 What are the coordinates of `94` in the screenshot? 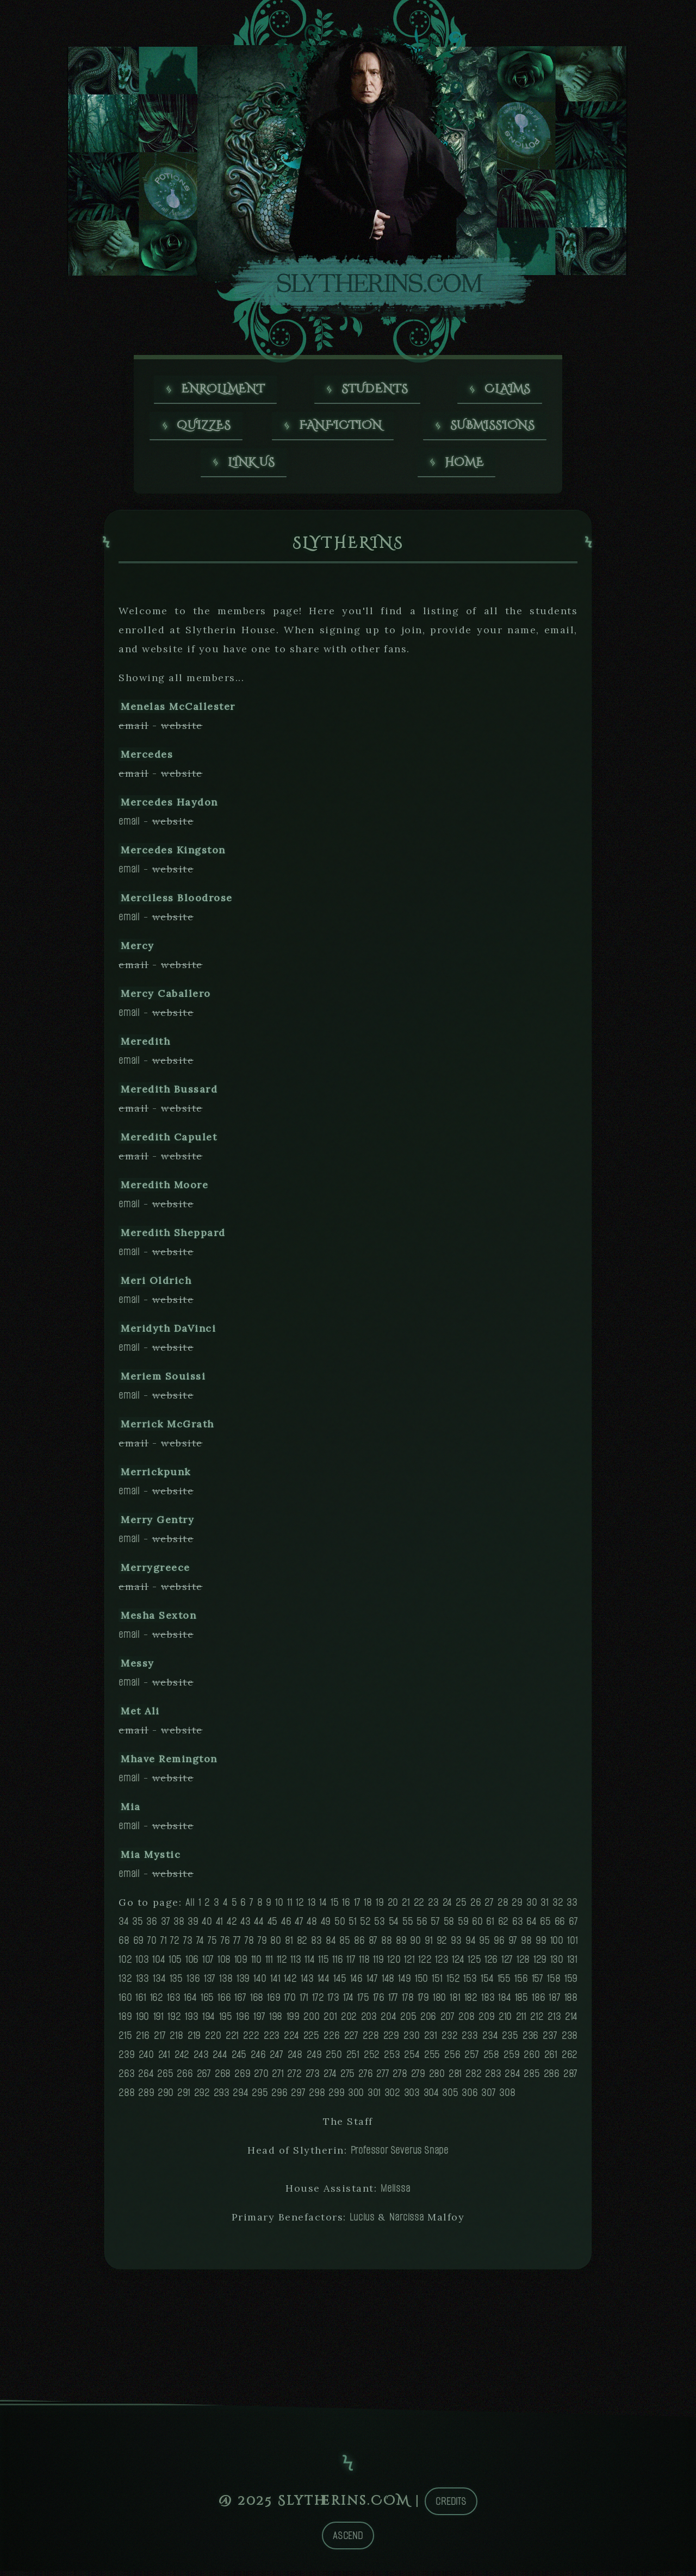 It's located at (470, 1945).